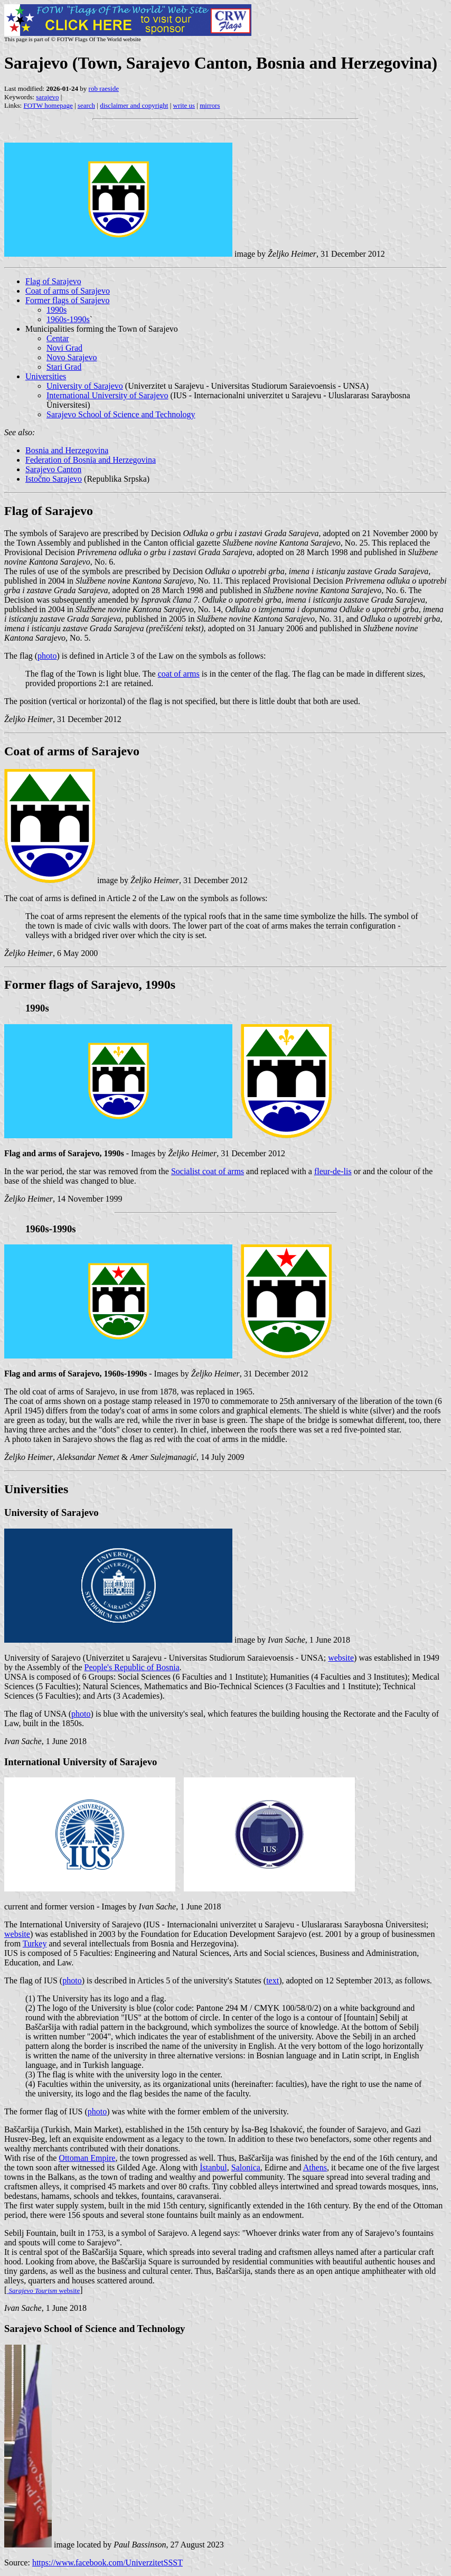 The width and height of the screenshot is (451, 2576). Describe the element at coordinates (47, 105) in the screenshot. I see `FOTW homepage` at that location.